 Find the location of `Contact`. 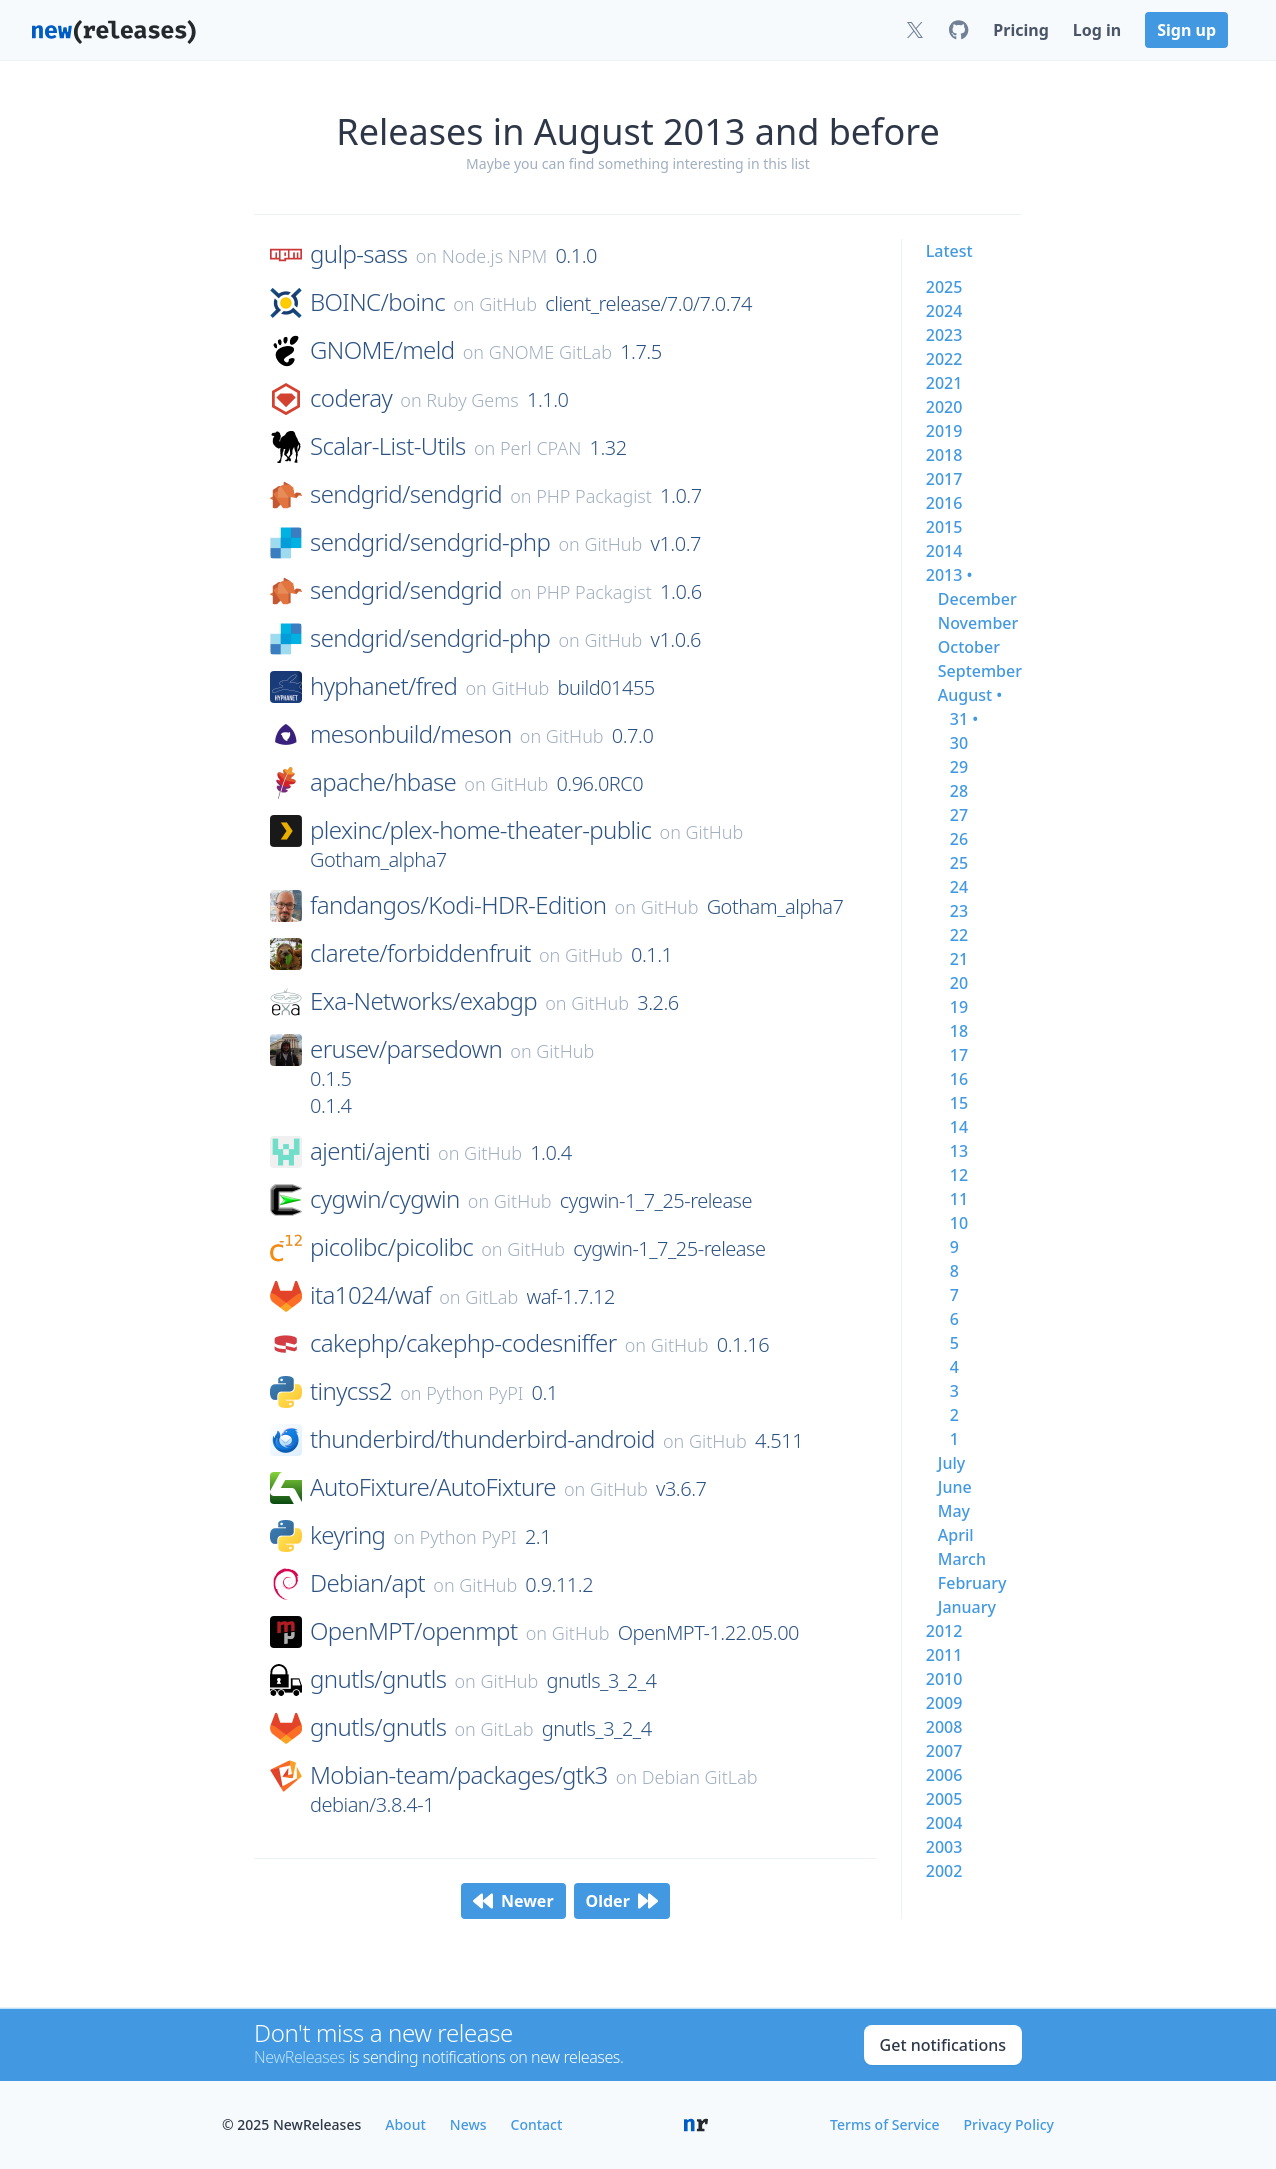

Contact is located at coordinates (537, 2124).